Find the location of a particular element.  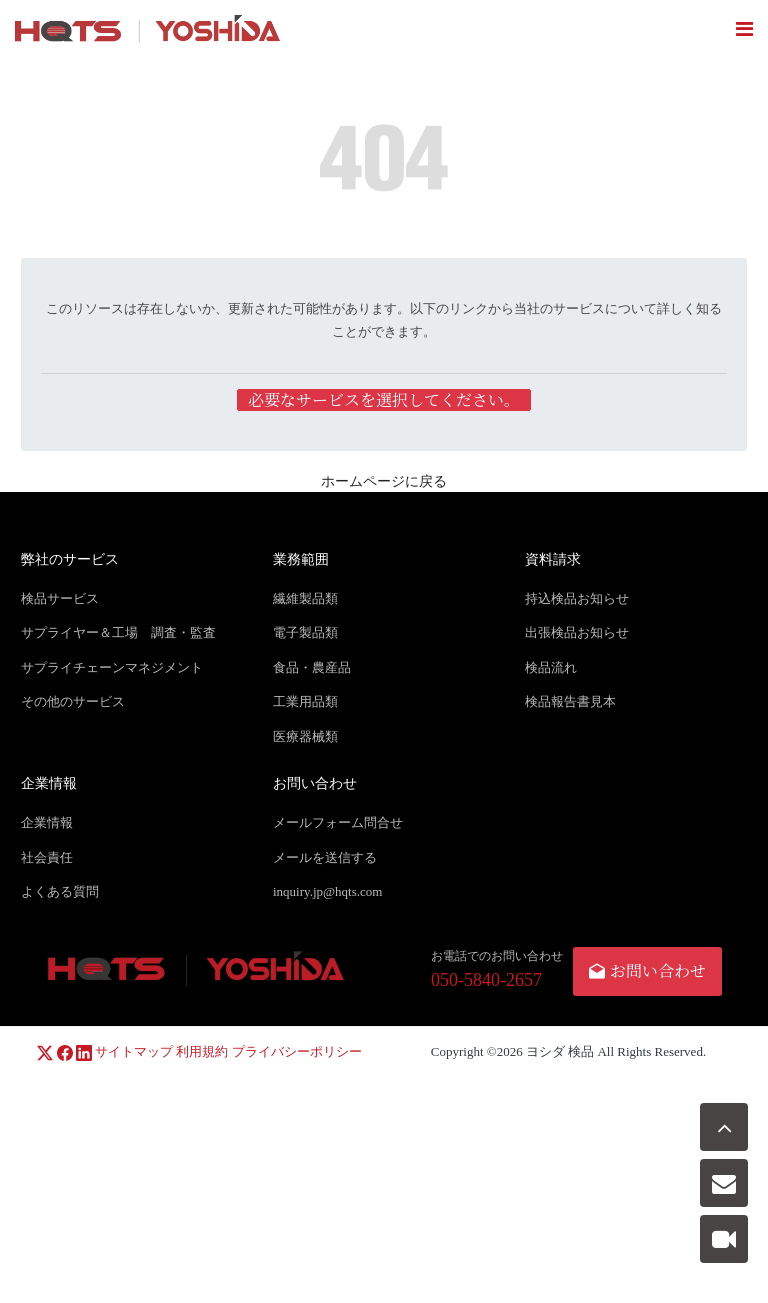

ヨシダ 検品 is located at coordinates (560, 1051).